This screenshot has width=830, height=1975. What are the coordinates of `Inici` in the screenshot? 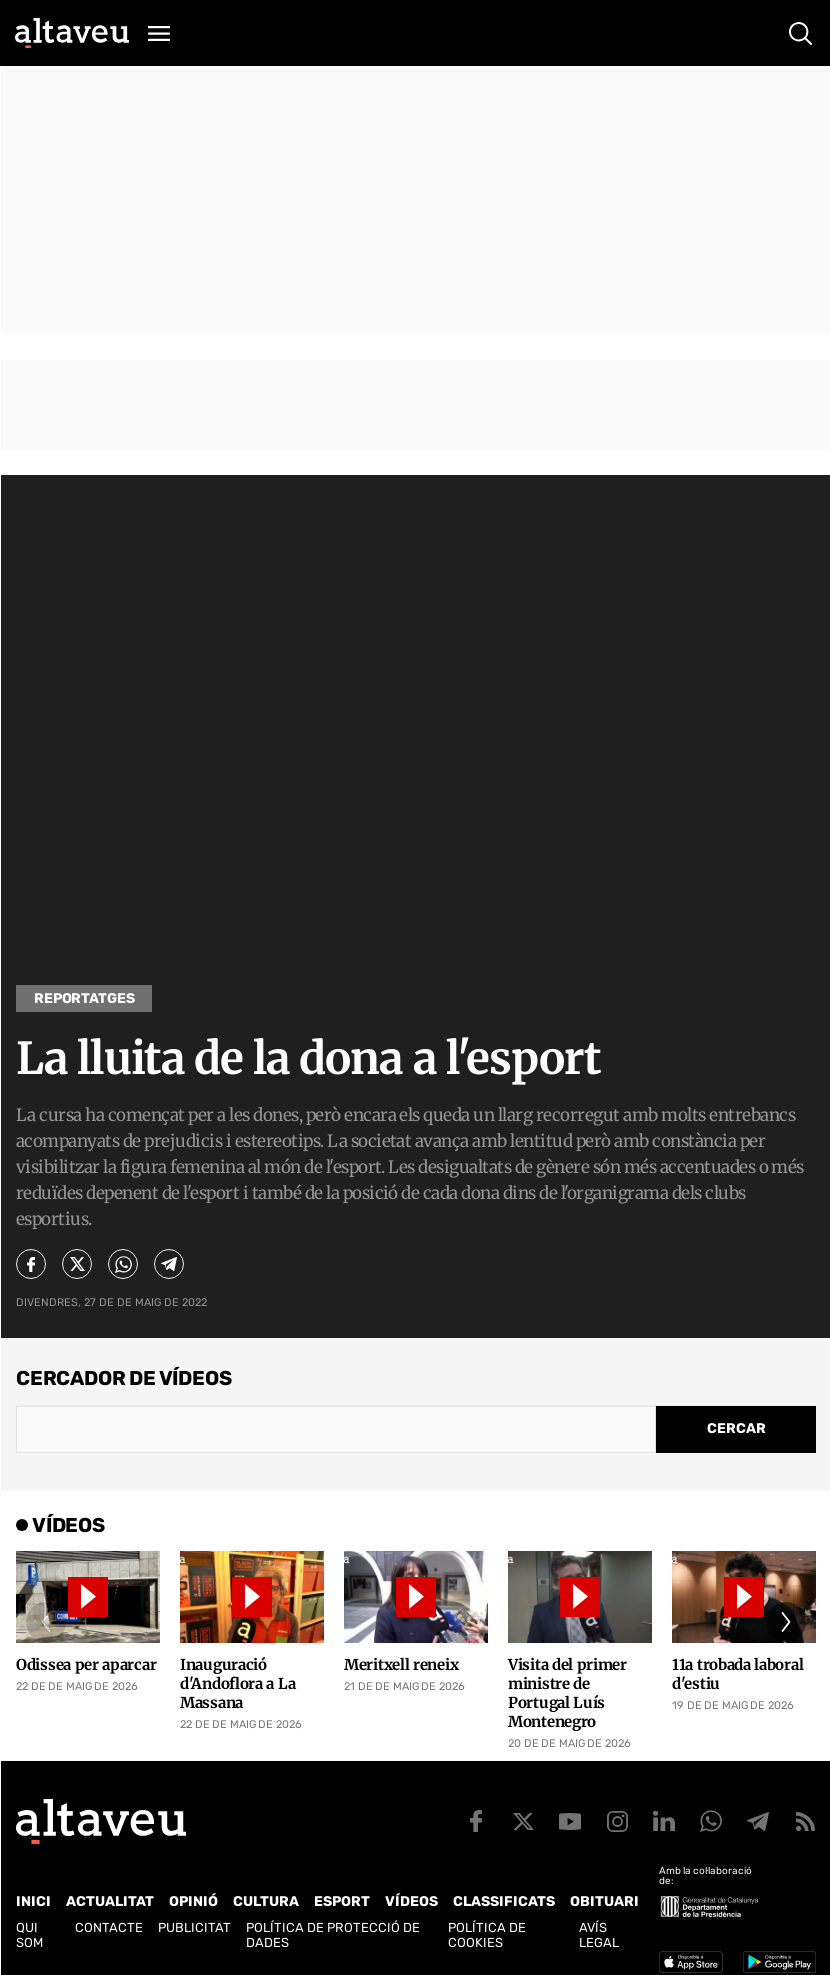 It's located at (33, 1901).